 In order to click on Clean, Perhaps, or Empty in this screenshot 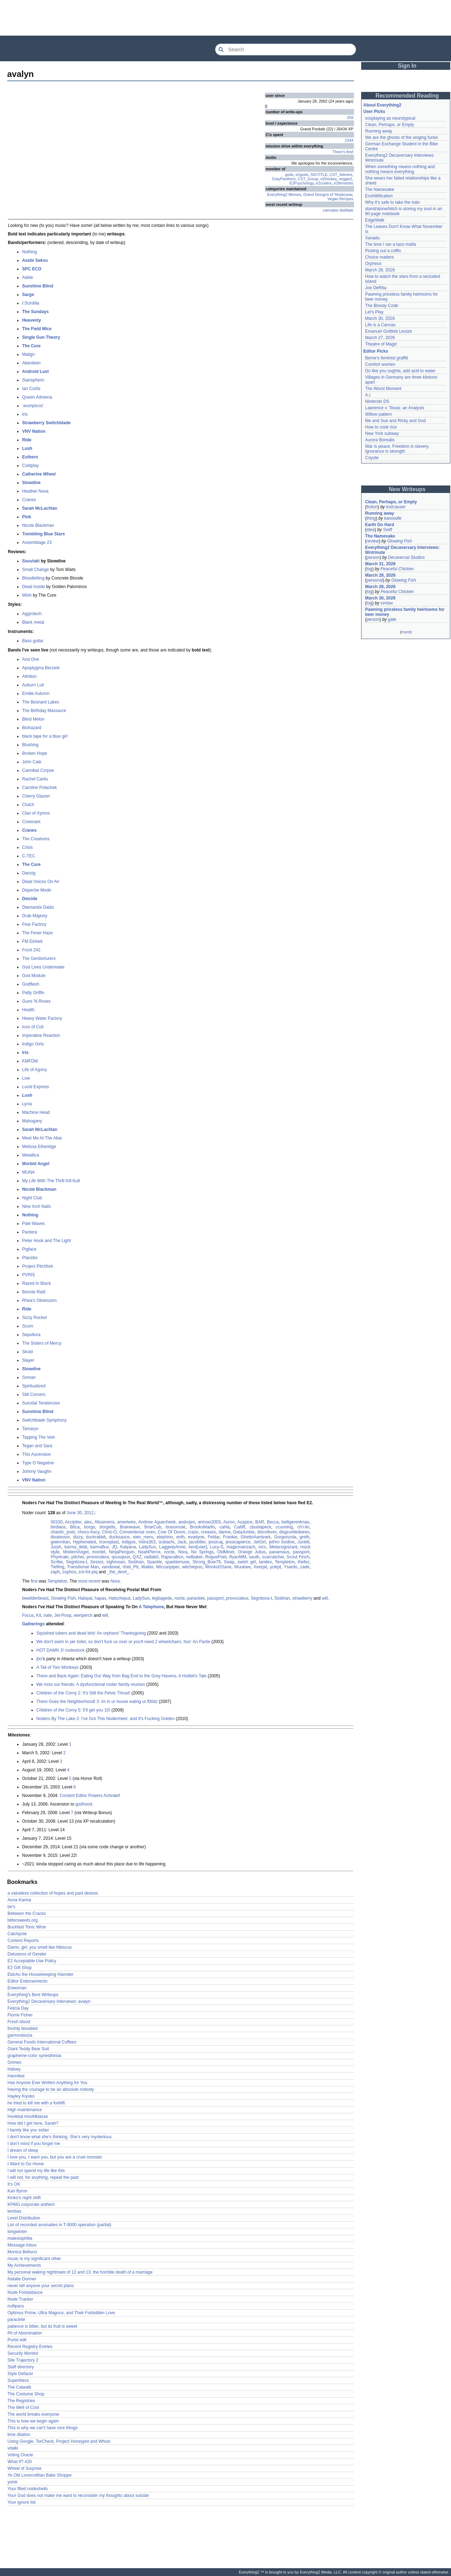, I will do `click(389, 124)`.